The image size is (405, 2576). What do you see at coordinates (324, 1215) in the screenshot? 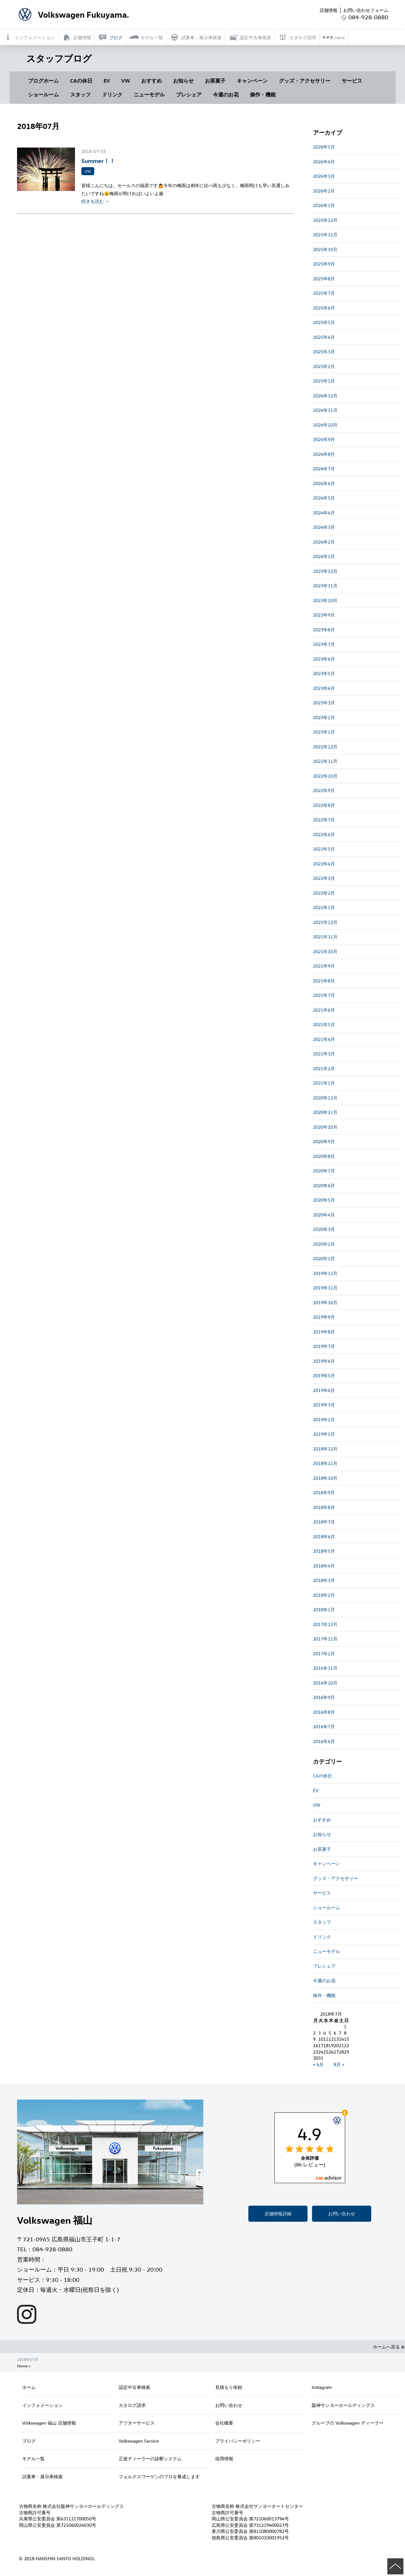
I see `2020年4月` at bounding box center [324, 1215].